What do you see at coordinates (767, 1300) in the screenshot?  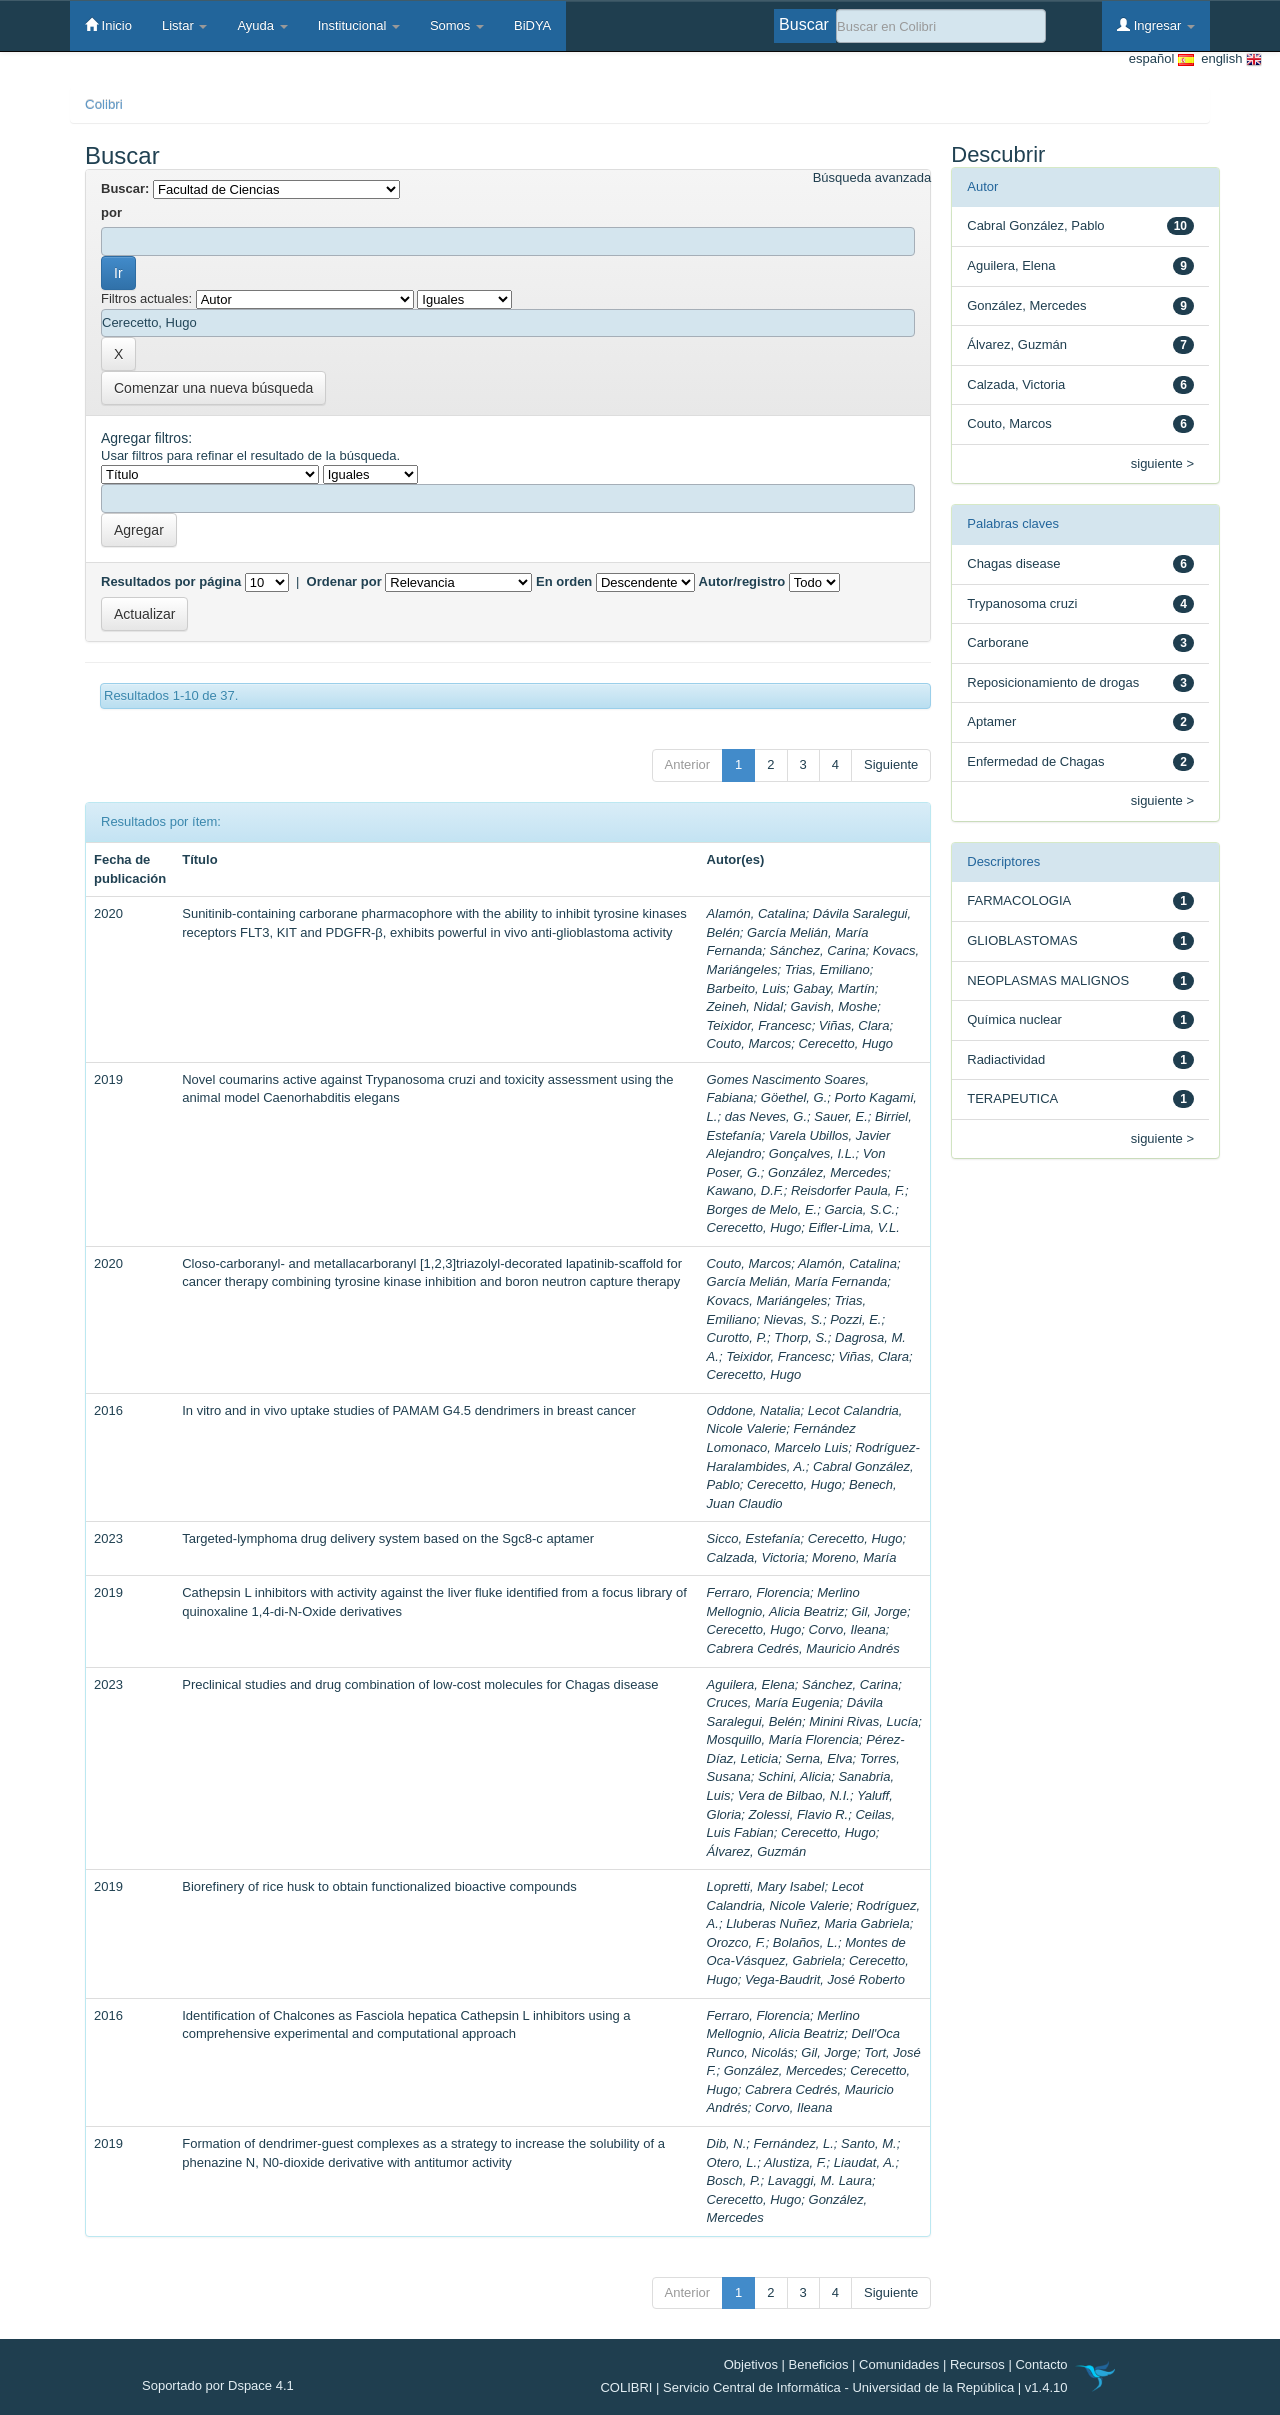 I see `Kovacs, Mariángeles` at bounding box center [767, 1300].